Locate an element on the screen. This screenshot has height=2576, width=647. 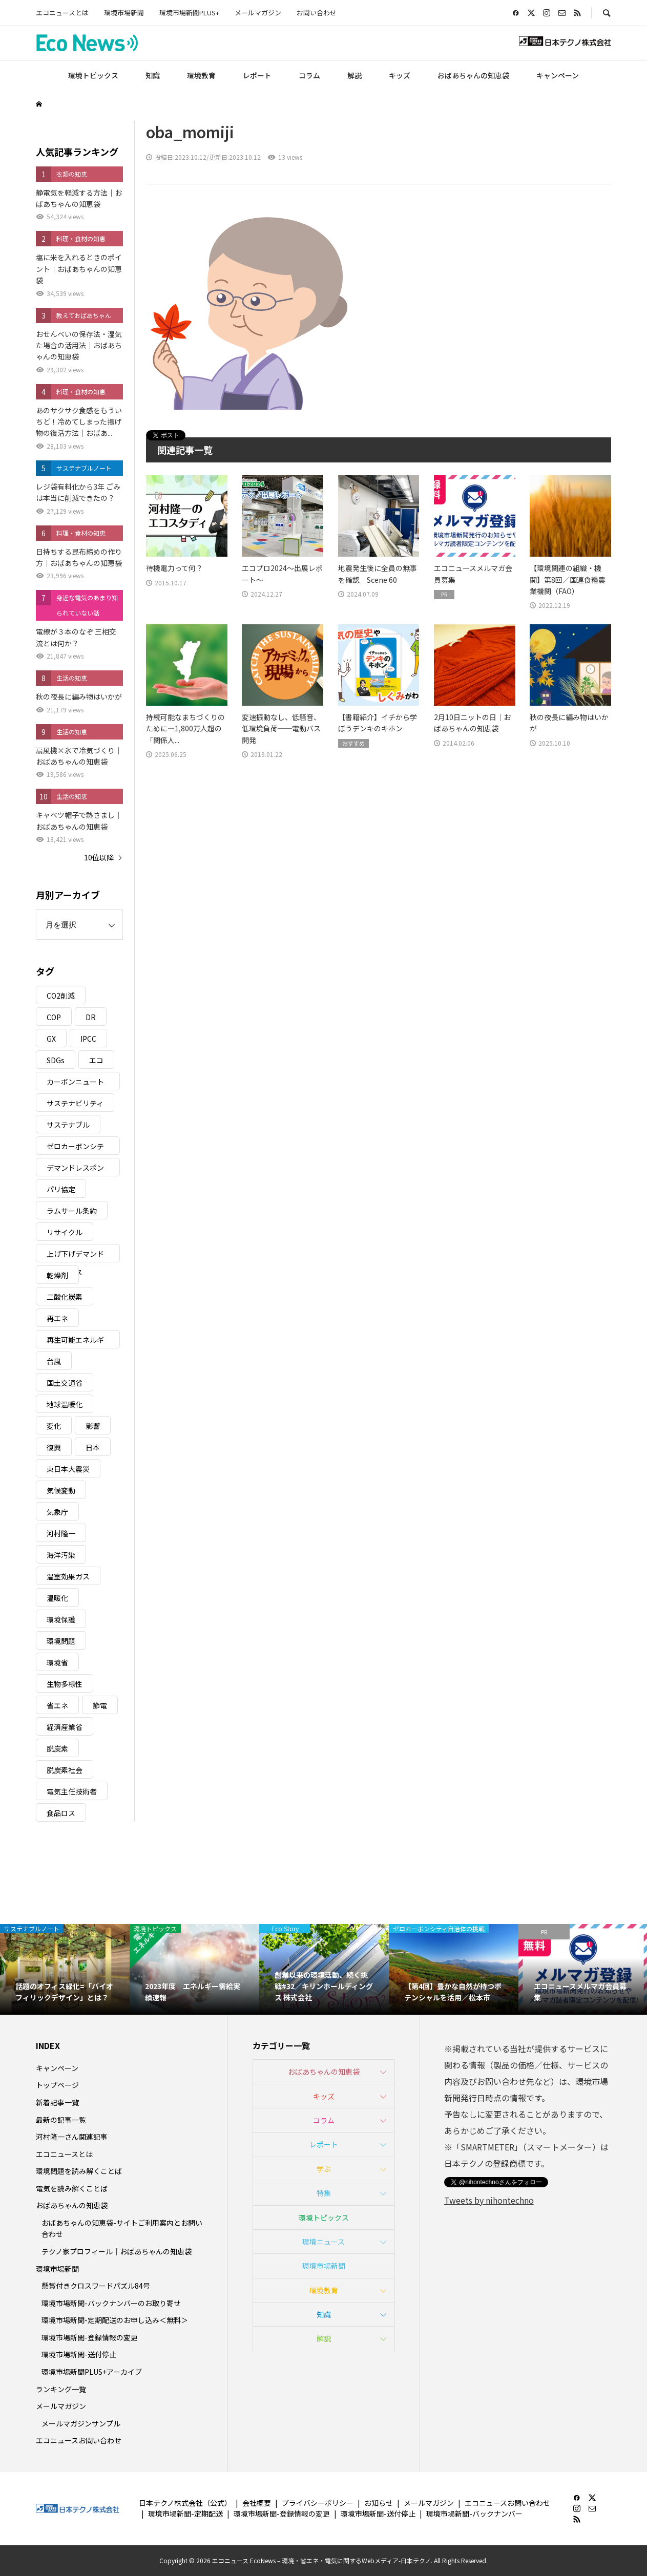
環境問題を読み解くことば is located at coordinates (79, 2171).